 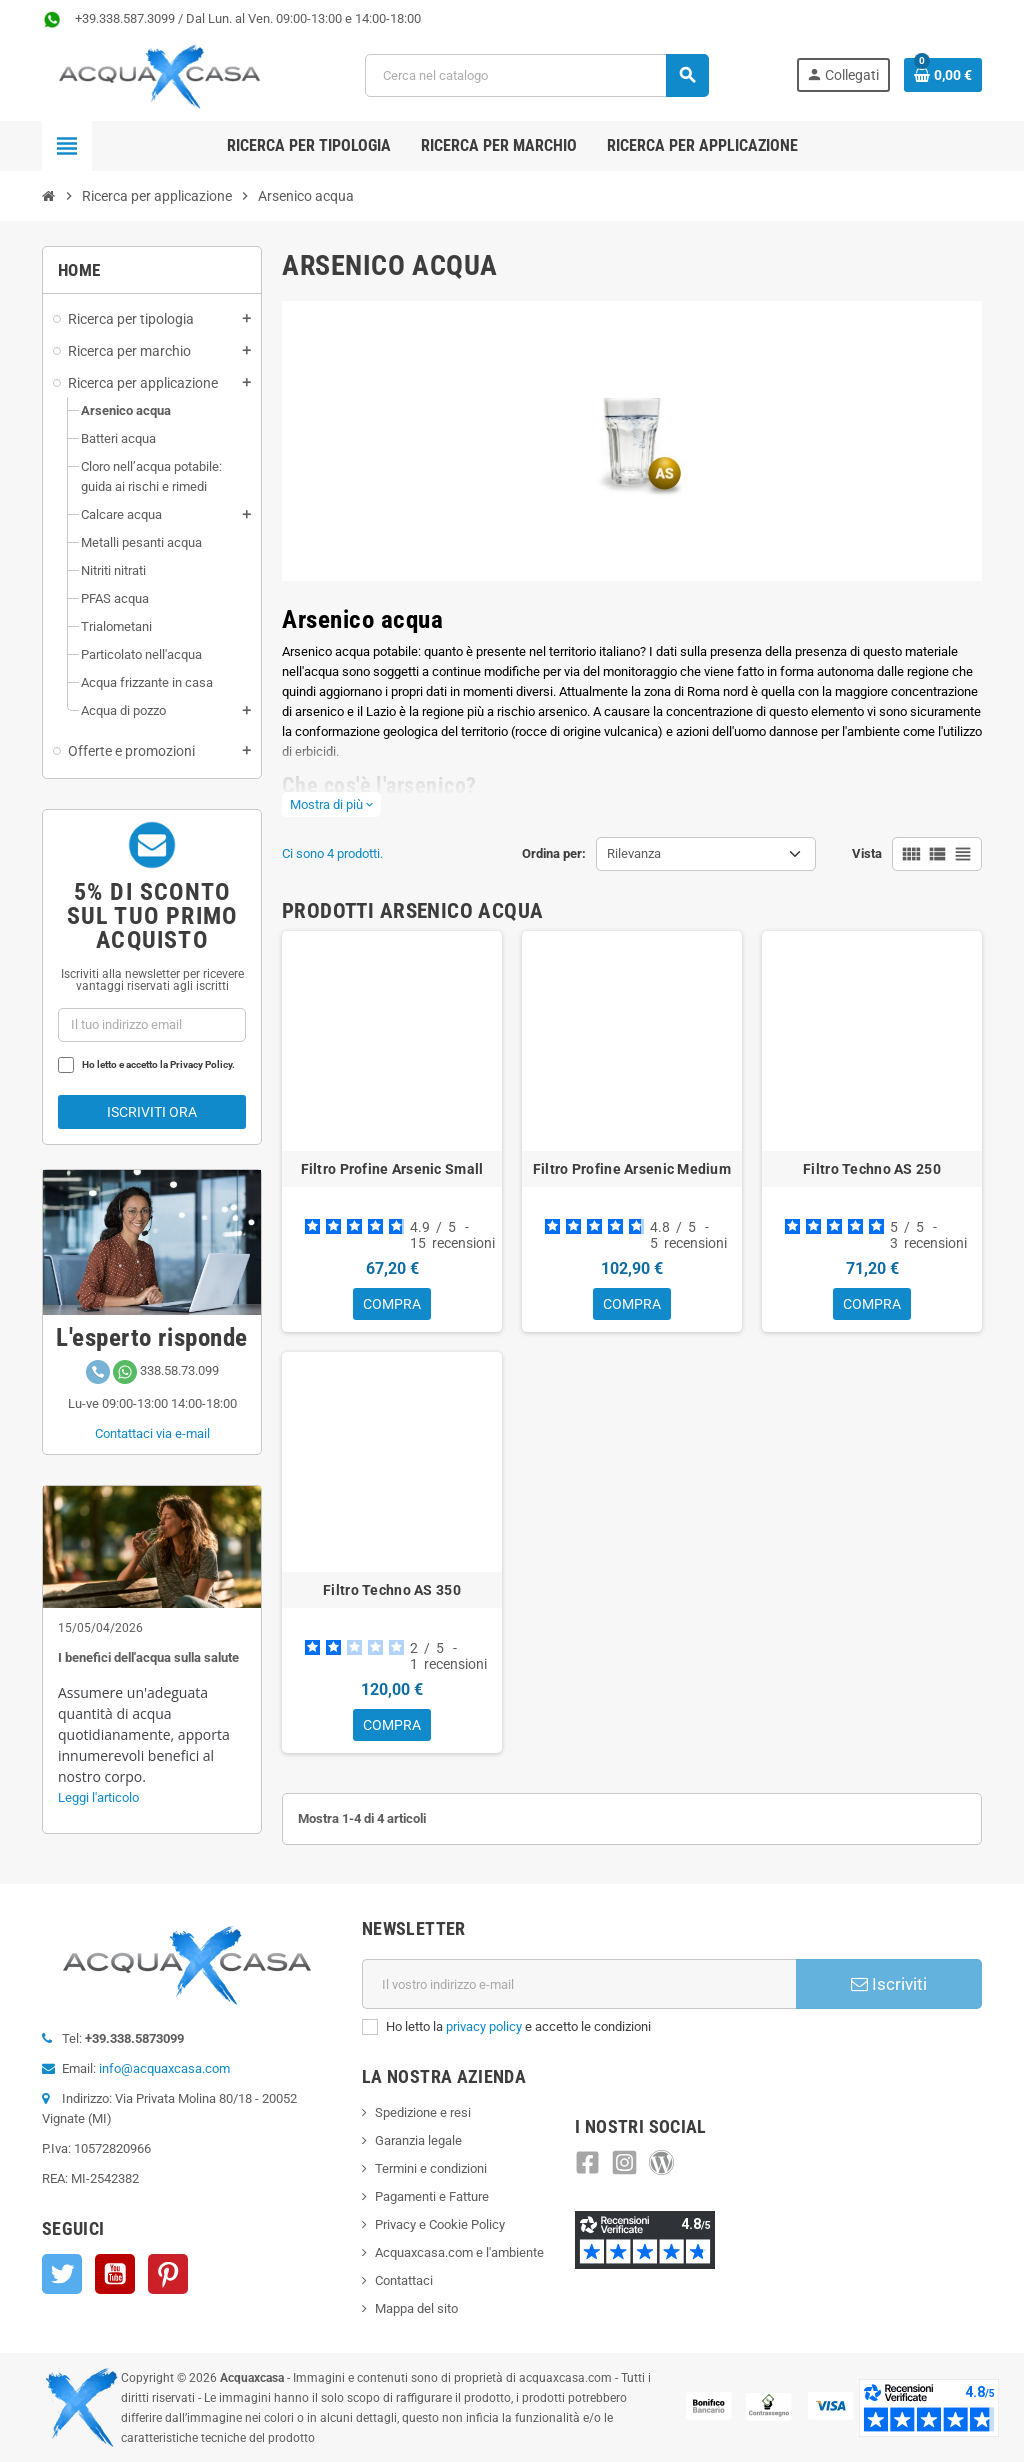 I want to click on Filtro Profine Arsenic Medium, so click(x=632, y=1169).